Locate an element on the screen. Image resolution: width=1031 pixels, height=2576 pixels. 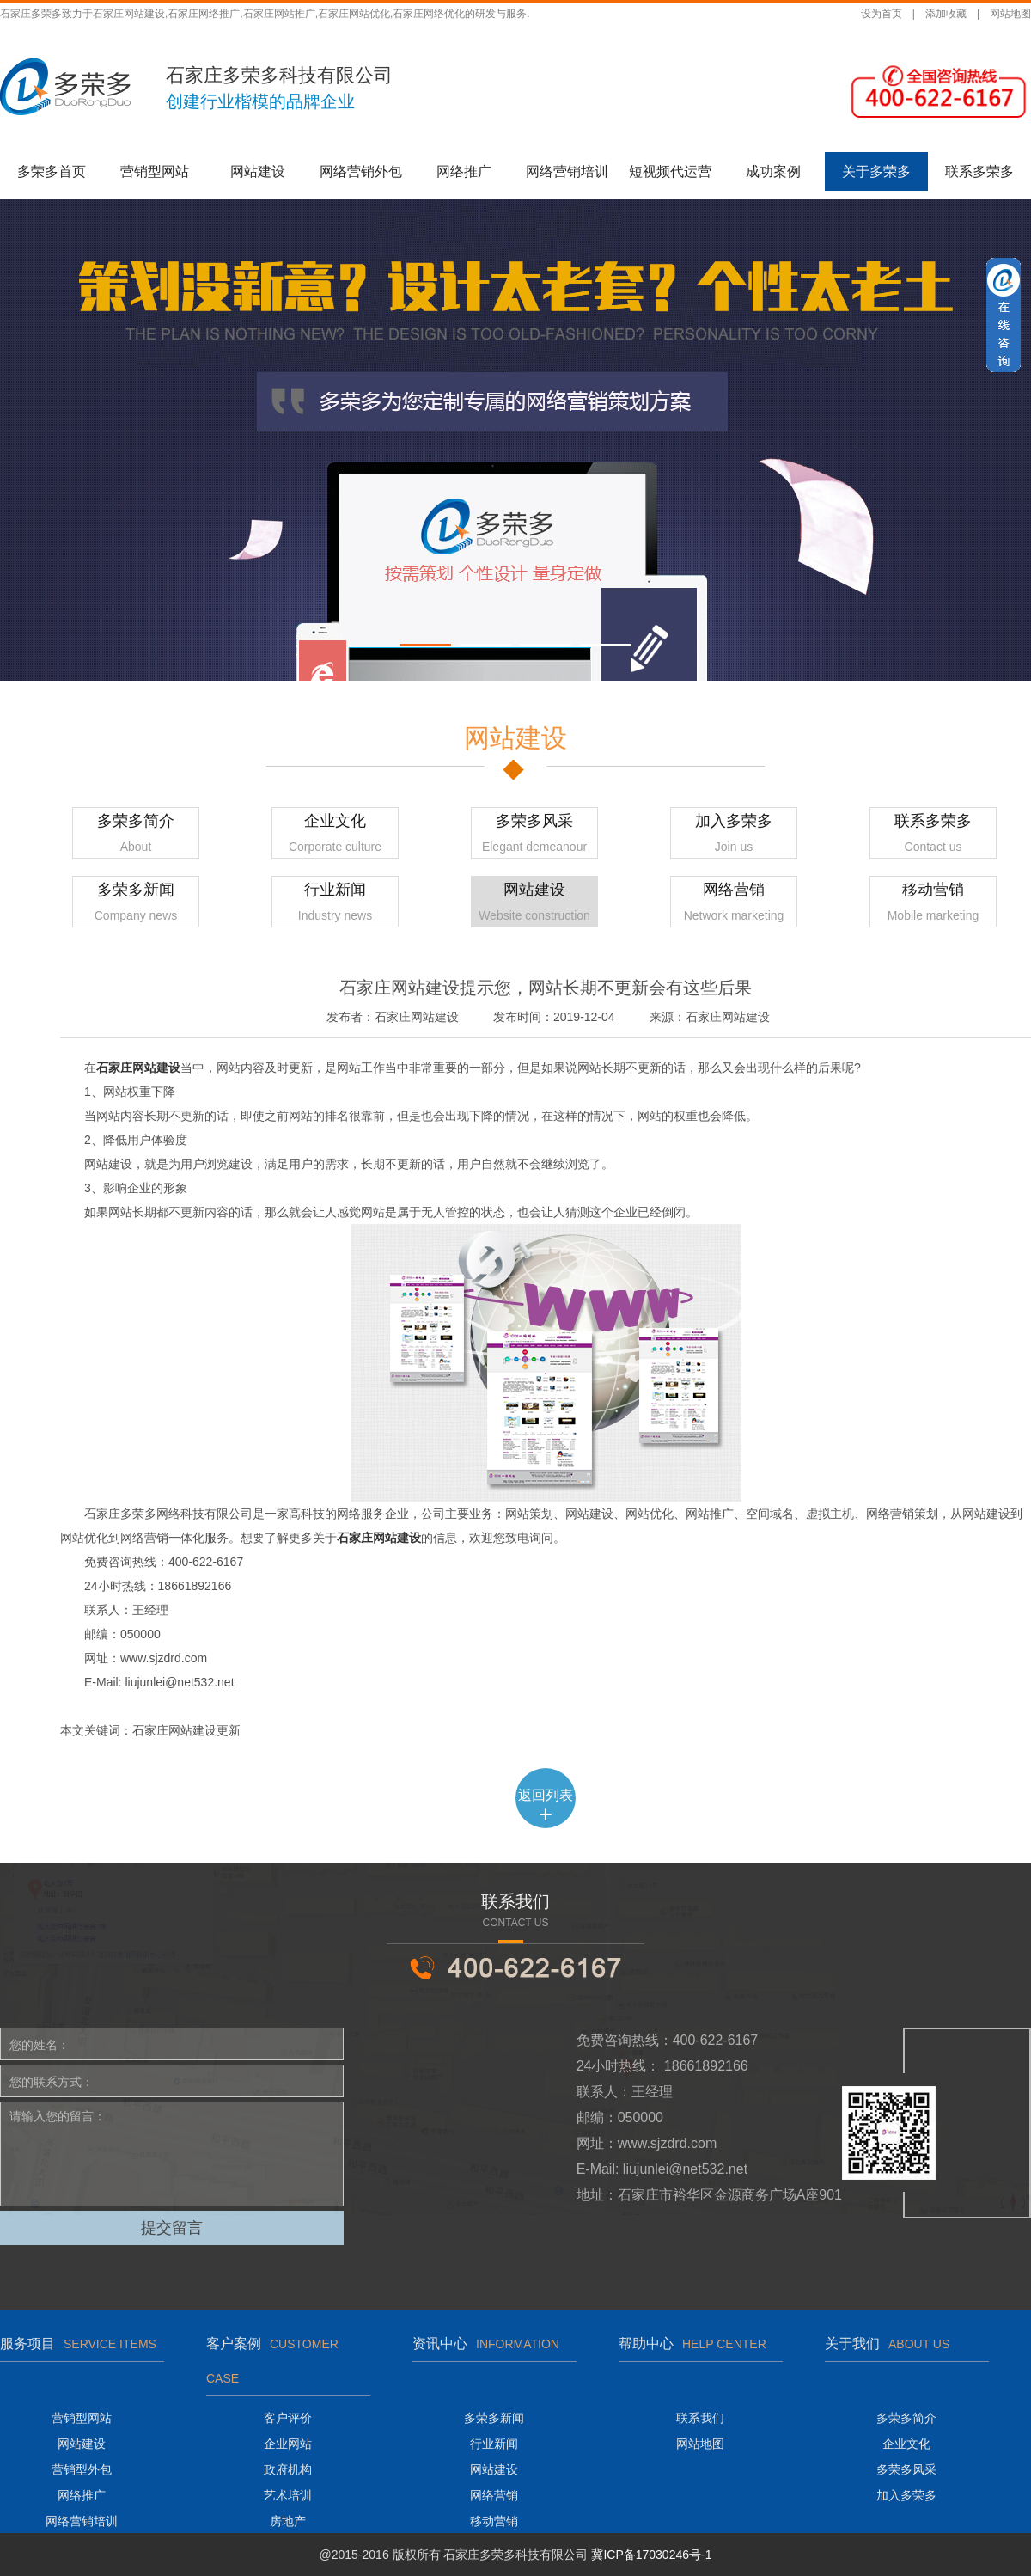
联系多荣多 is located at coordinates (979, 171).